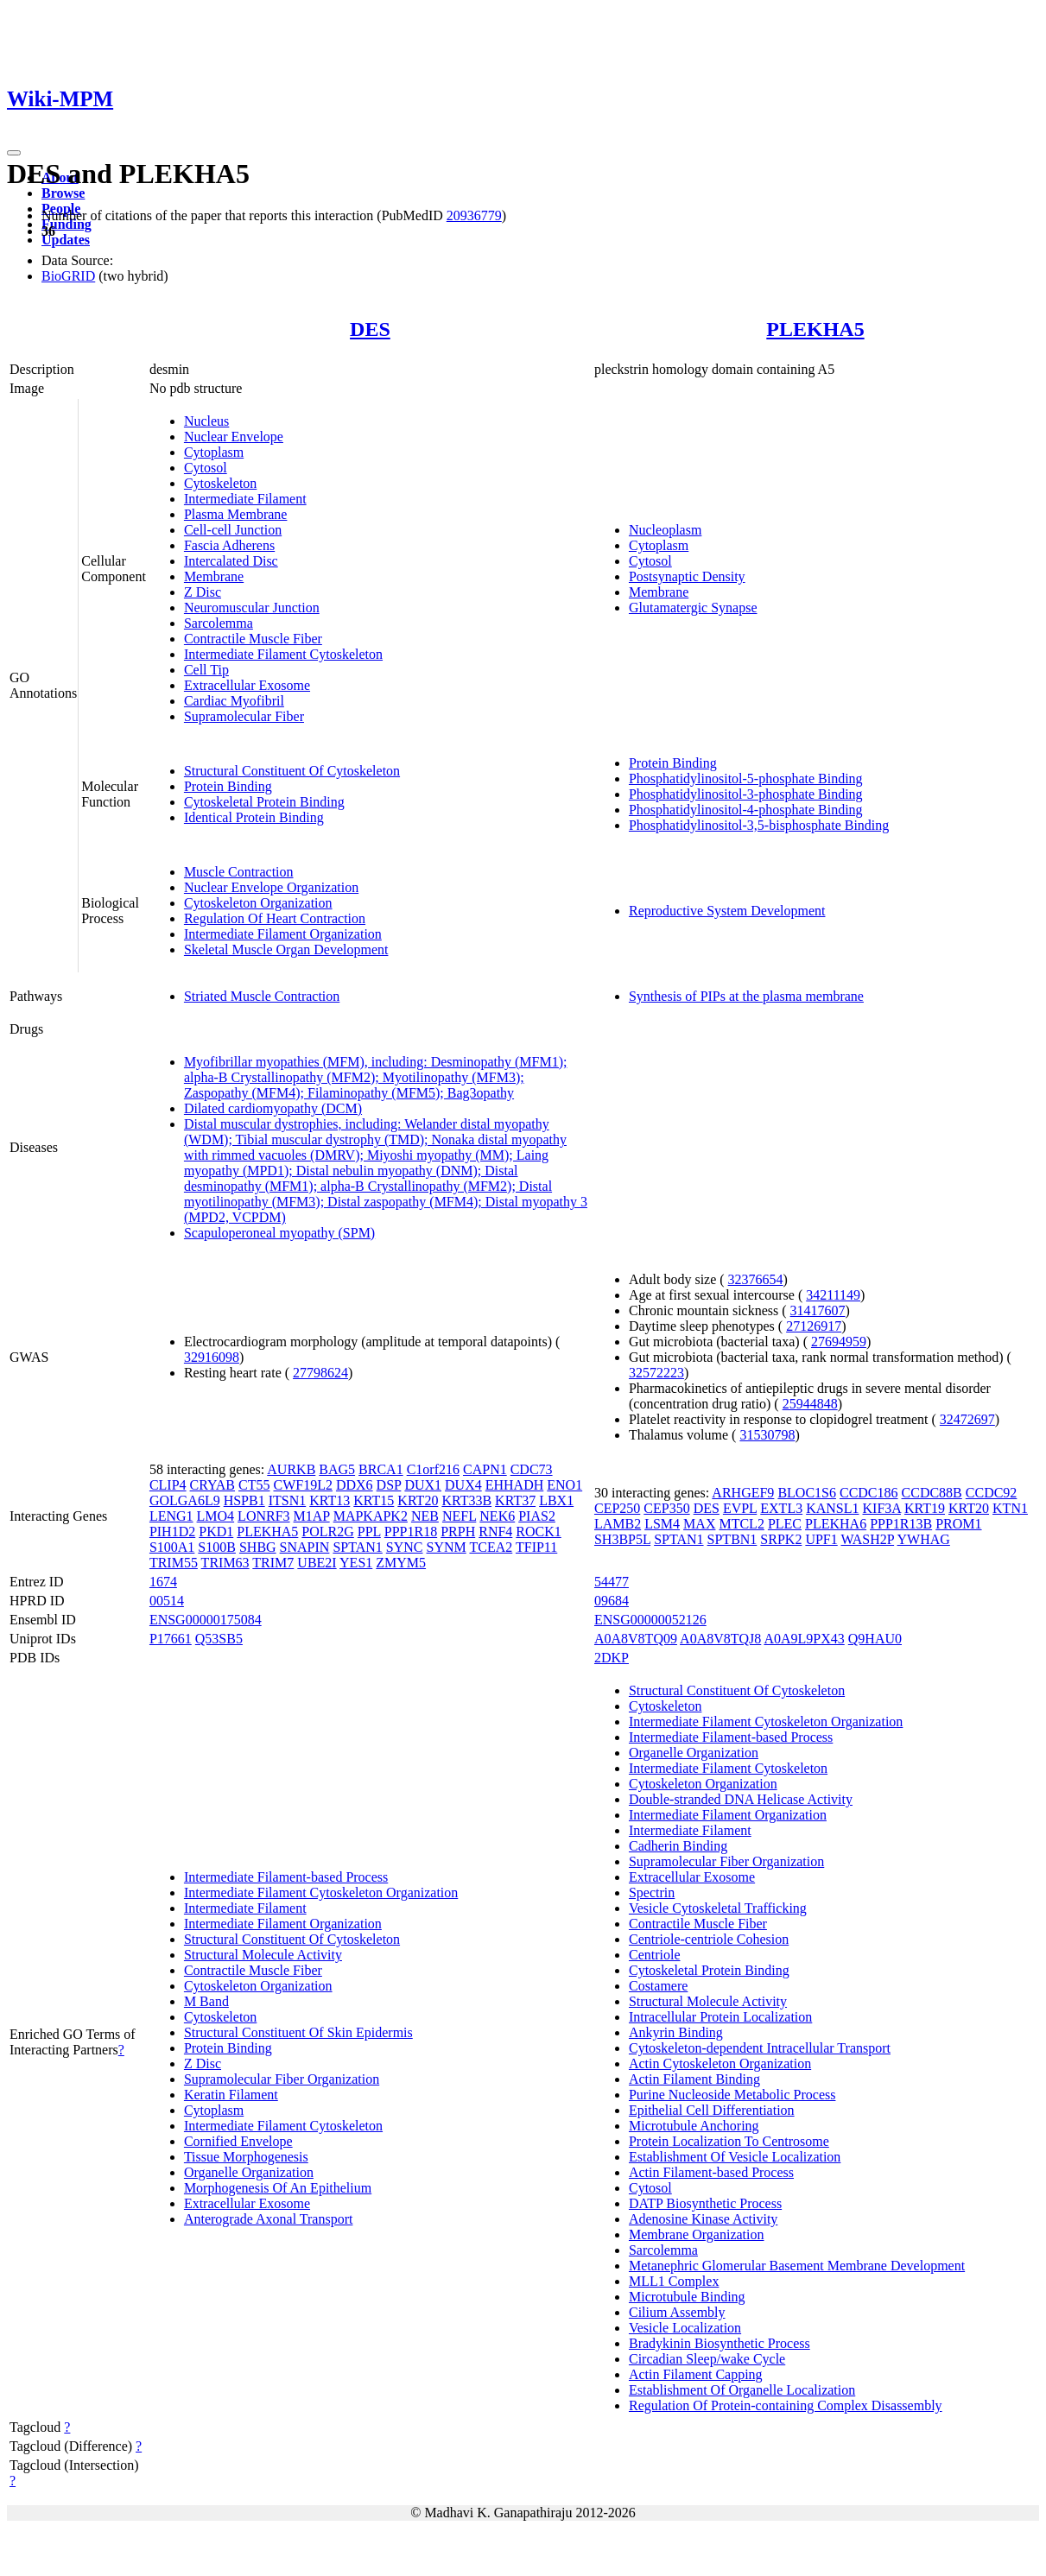 The height and width of the screenshot is (2576, 1046). I want to click on Circadian Sleep/wake Cycle, so click(707, 2358).